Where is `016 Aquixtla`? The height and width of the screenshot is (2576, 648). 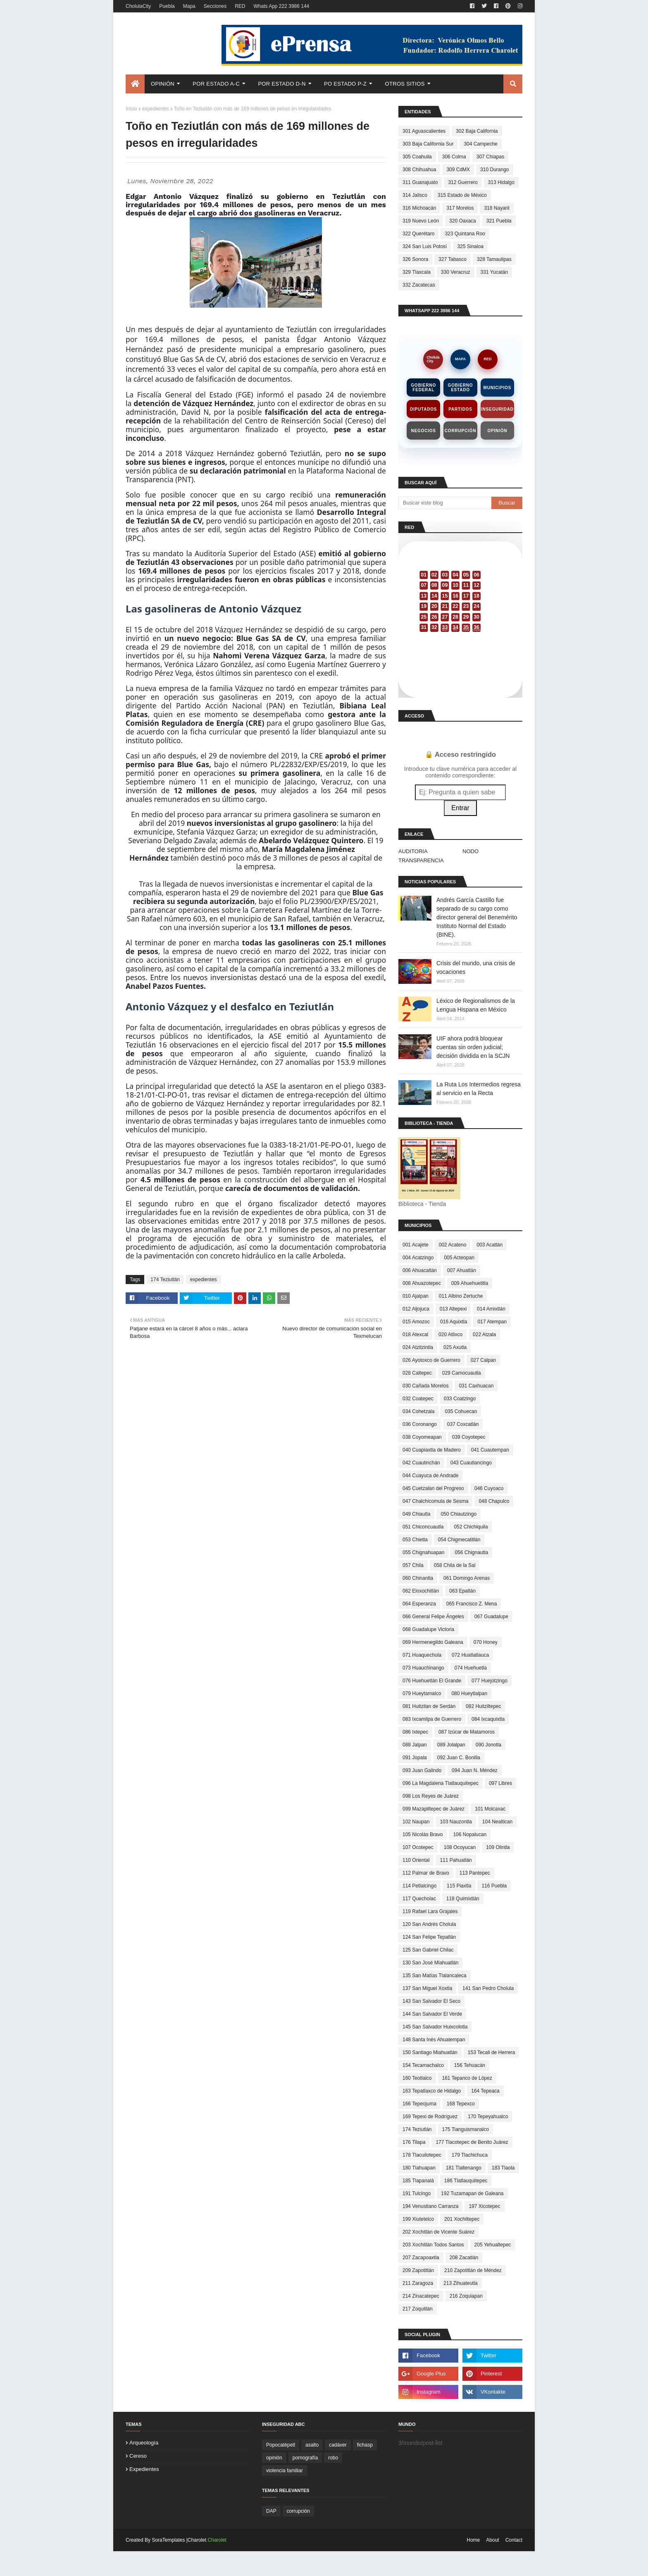 016 Aquixtla is located at coordinates (453, 1322).